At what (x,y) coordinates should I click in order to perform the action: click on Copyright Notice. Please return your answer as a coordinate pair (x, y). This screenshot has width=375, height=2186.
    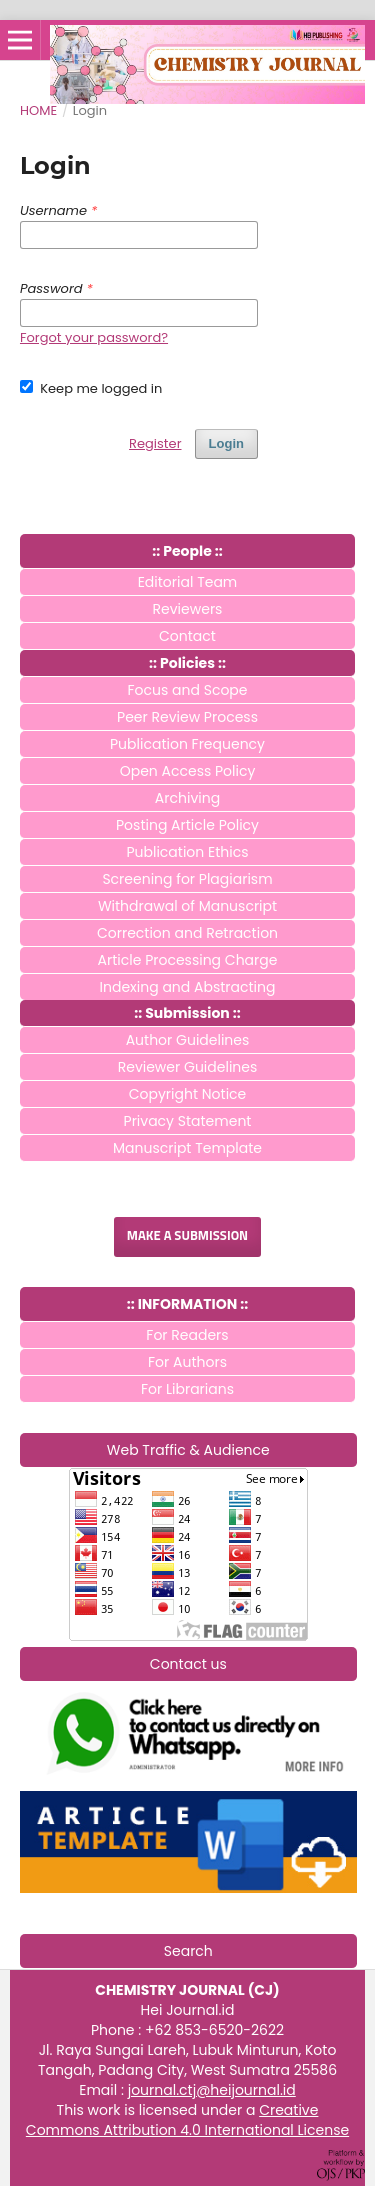
    Looking at the image, I should click on (188, 1094).